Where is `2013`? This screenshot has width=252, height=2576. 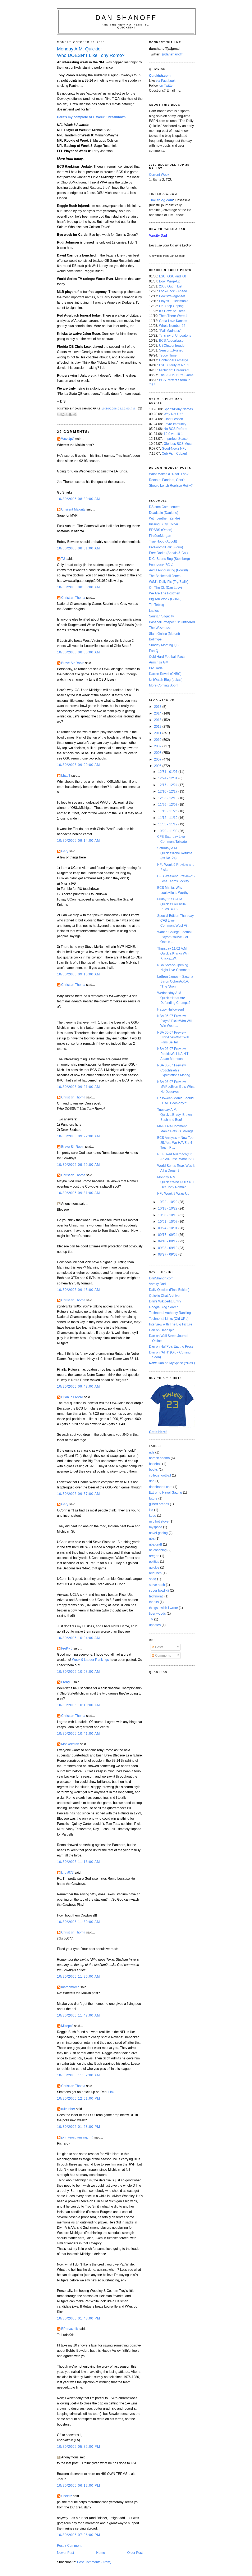 2013 is located at coordinates (158, 720).